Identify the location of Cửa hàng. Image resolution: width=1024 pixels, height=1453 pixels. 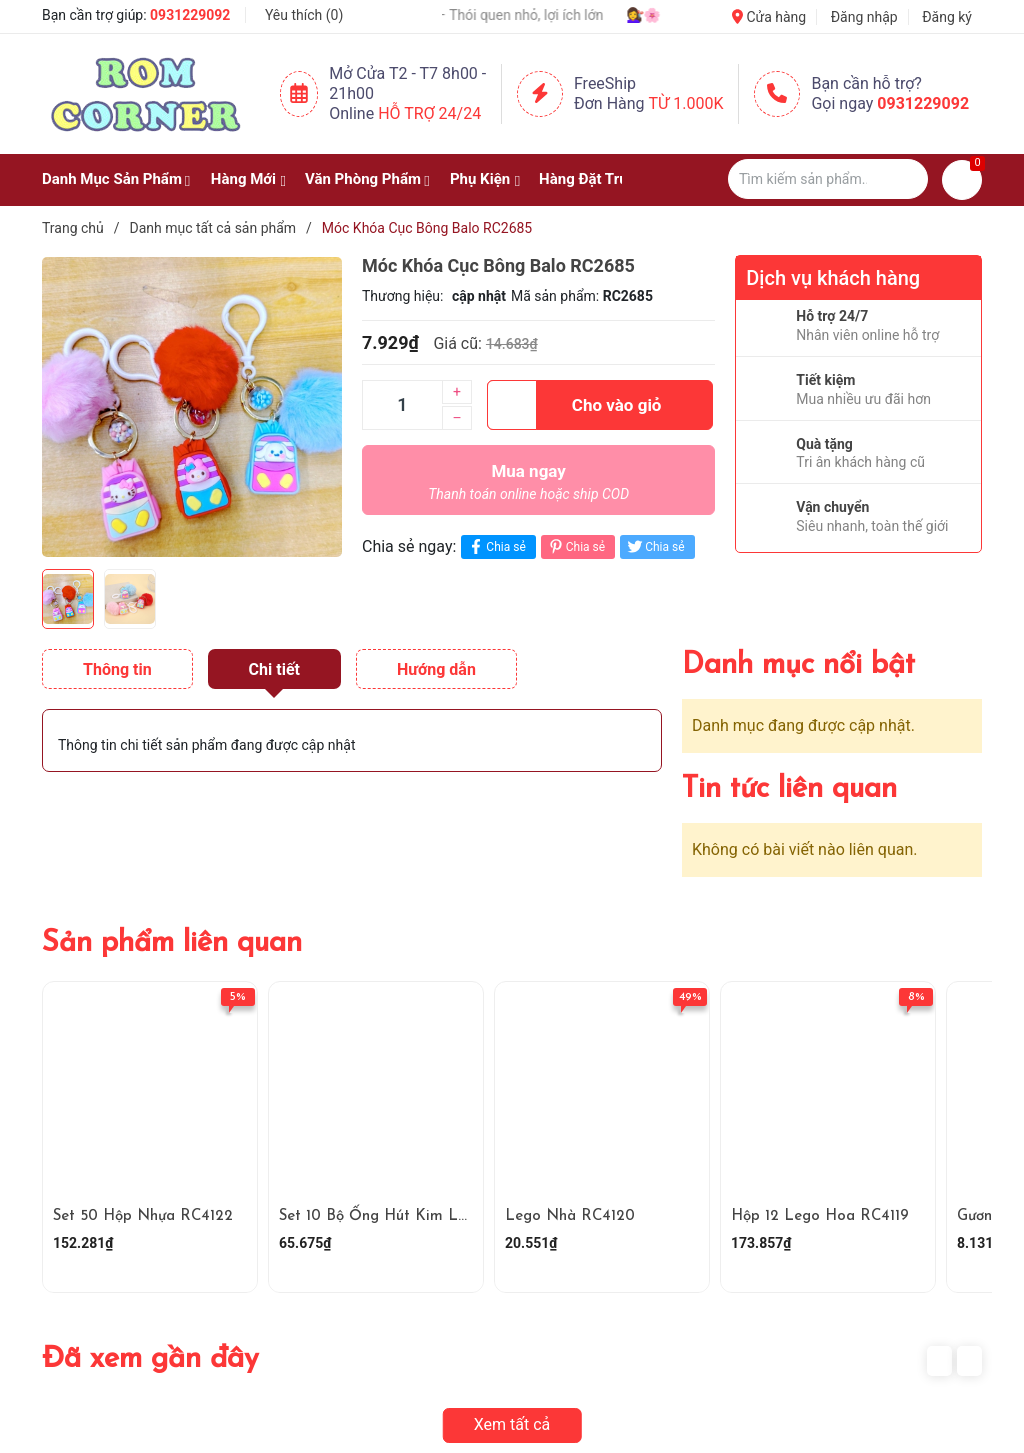
(769, 17).